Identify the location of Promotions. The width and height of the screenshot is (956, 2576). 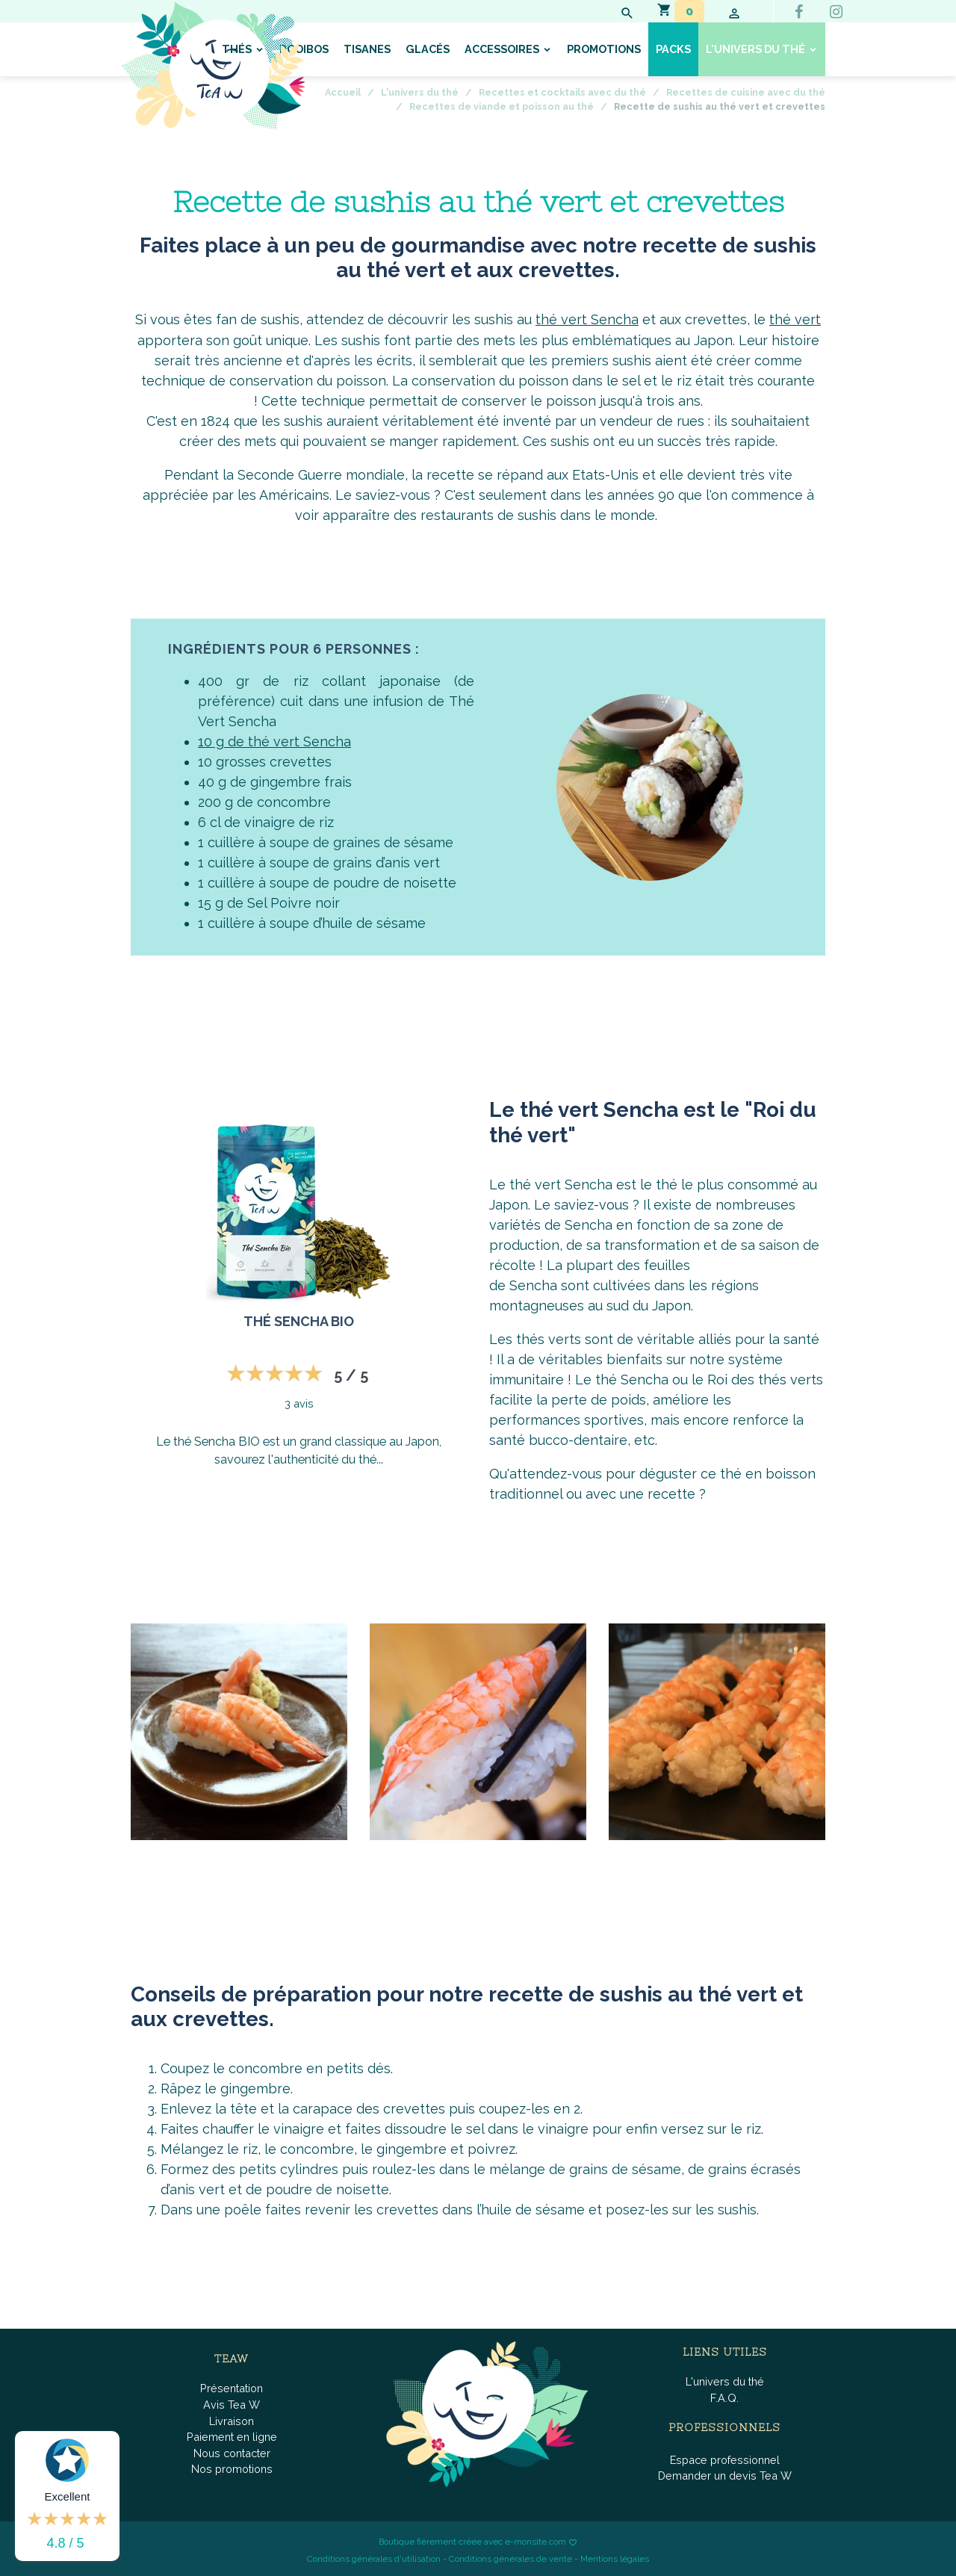
(604, 49).